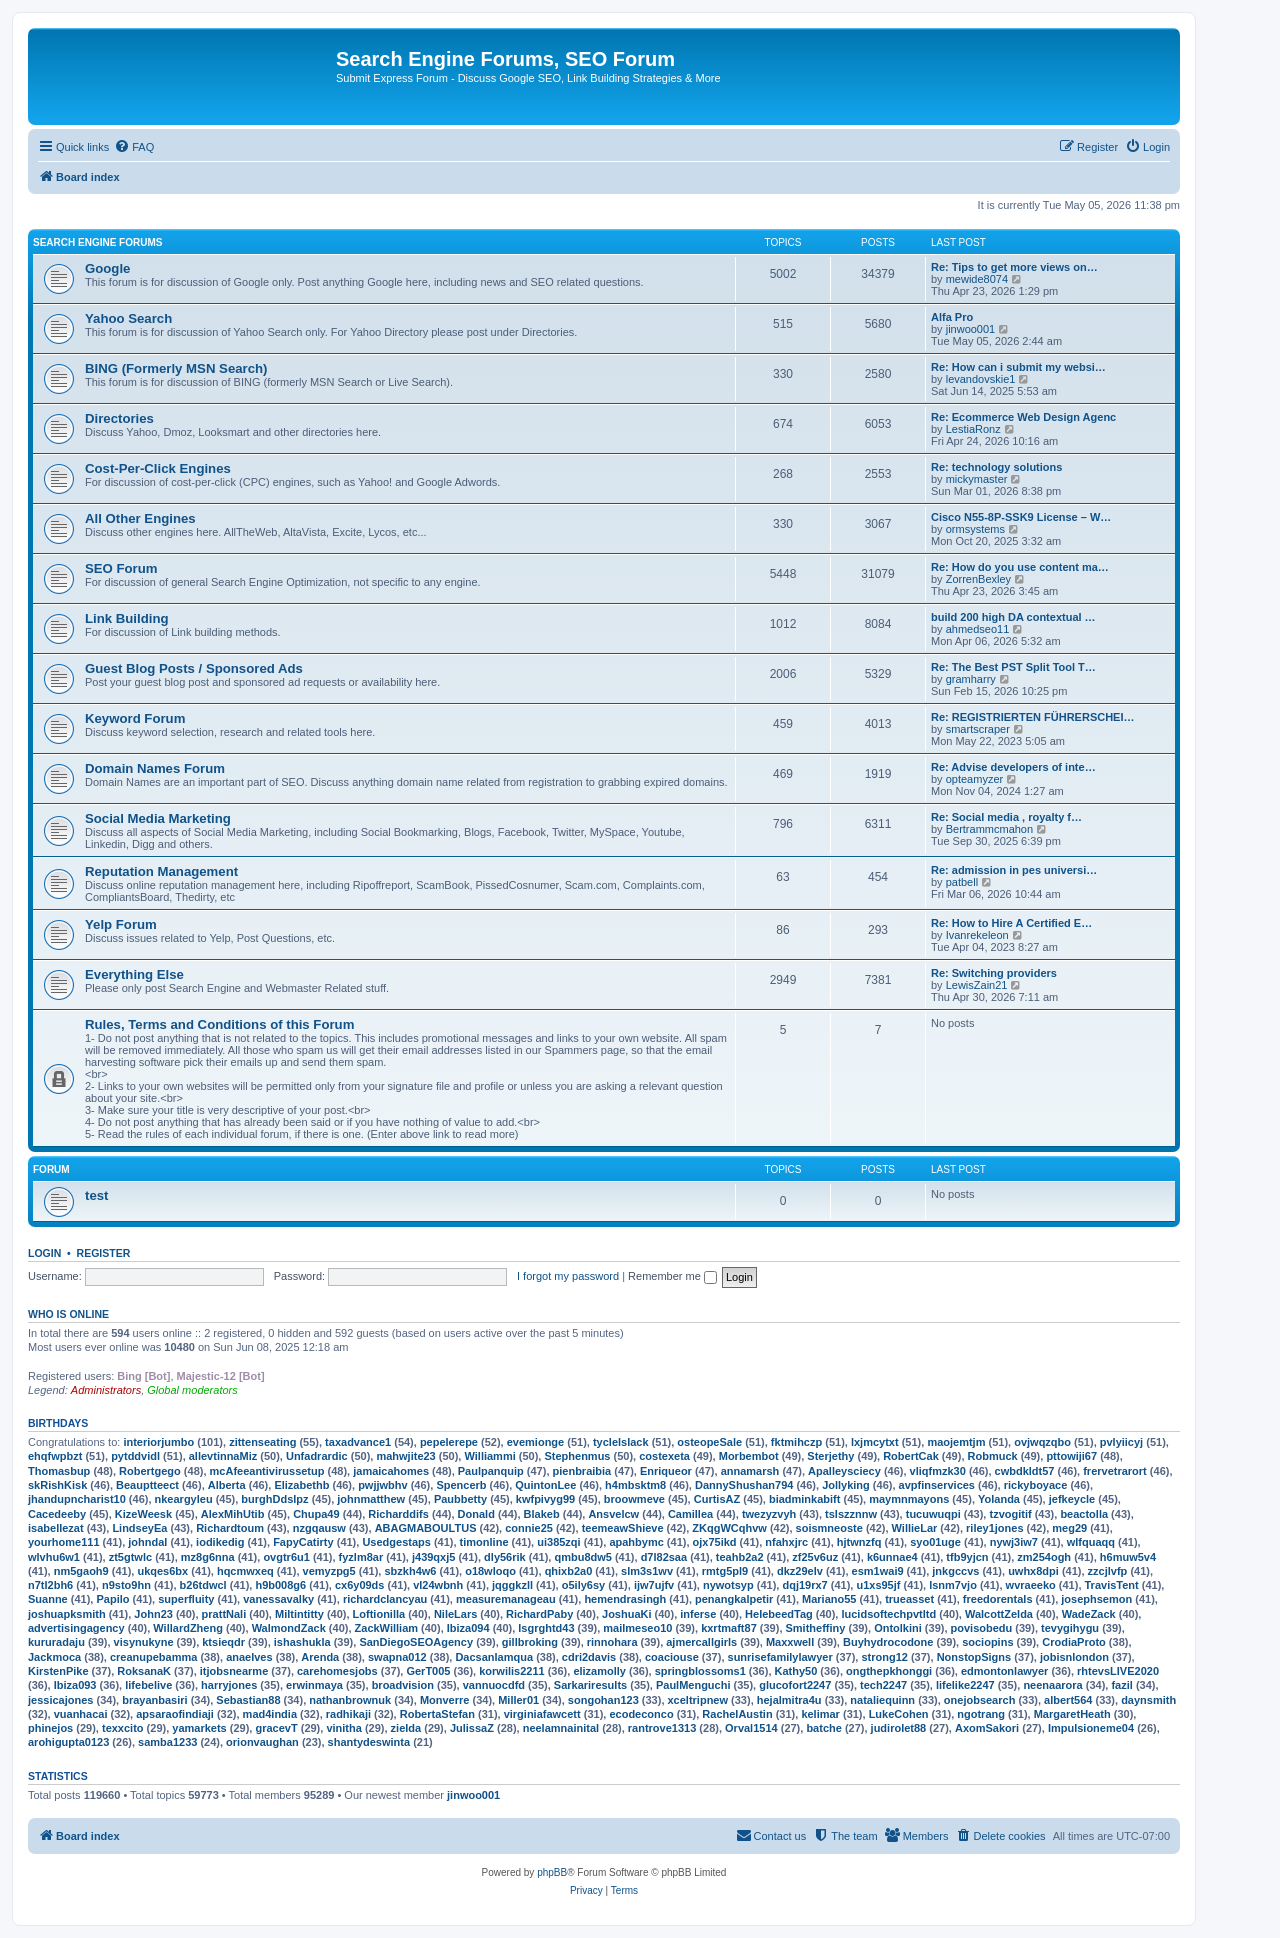 The width and height of the screenshot is (1280, 1938). I want to click on Guest Blog Posts / Sponsored Ads, so click(194, 668).